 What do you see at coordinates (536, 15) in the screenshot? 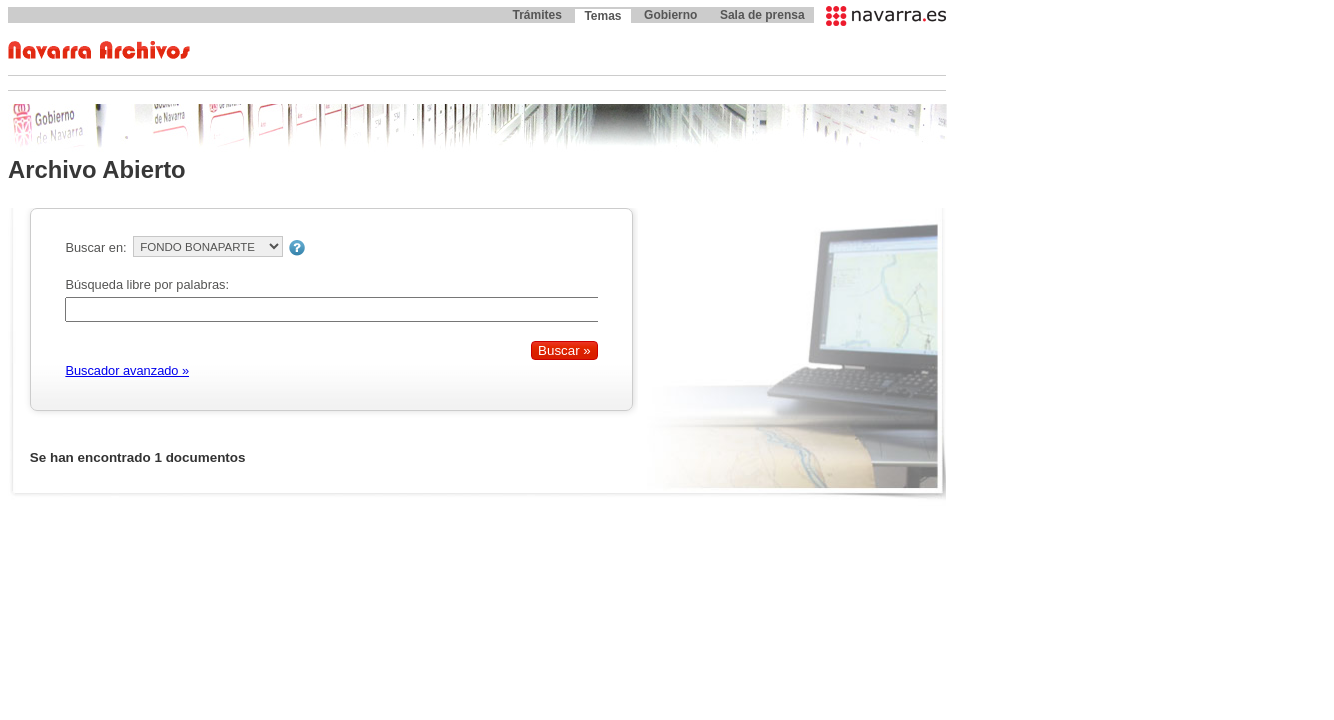
I see `Trámites` at bounding box center [536, 15].